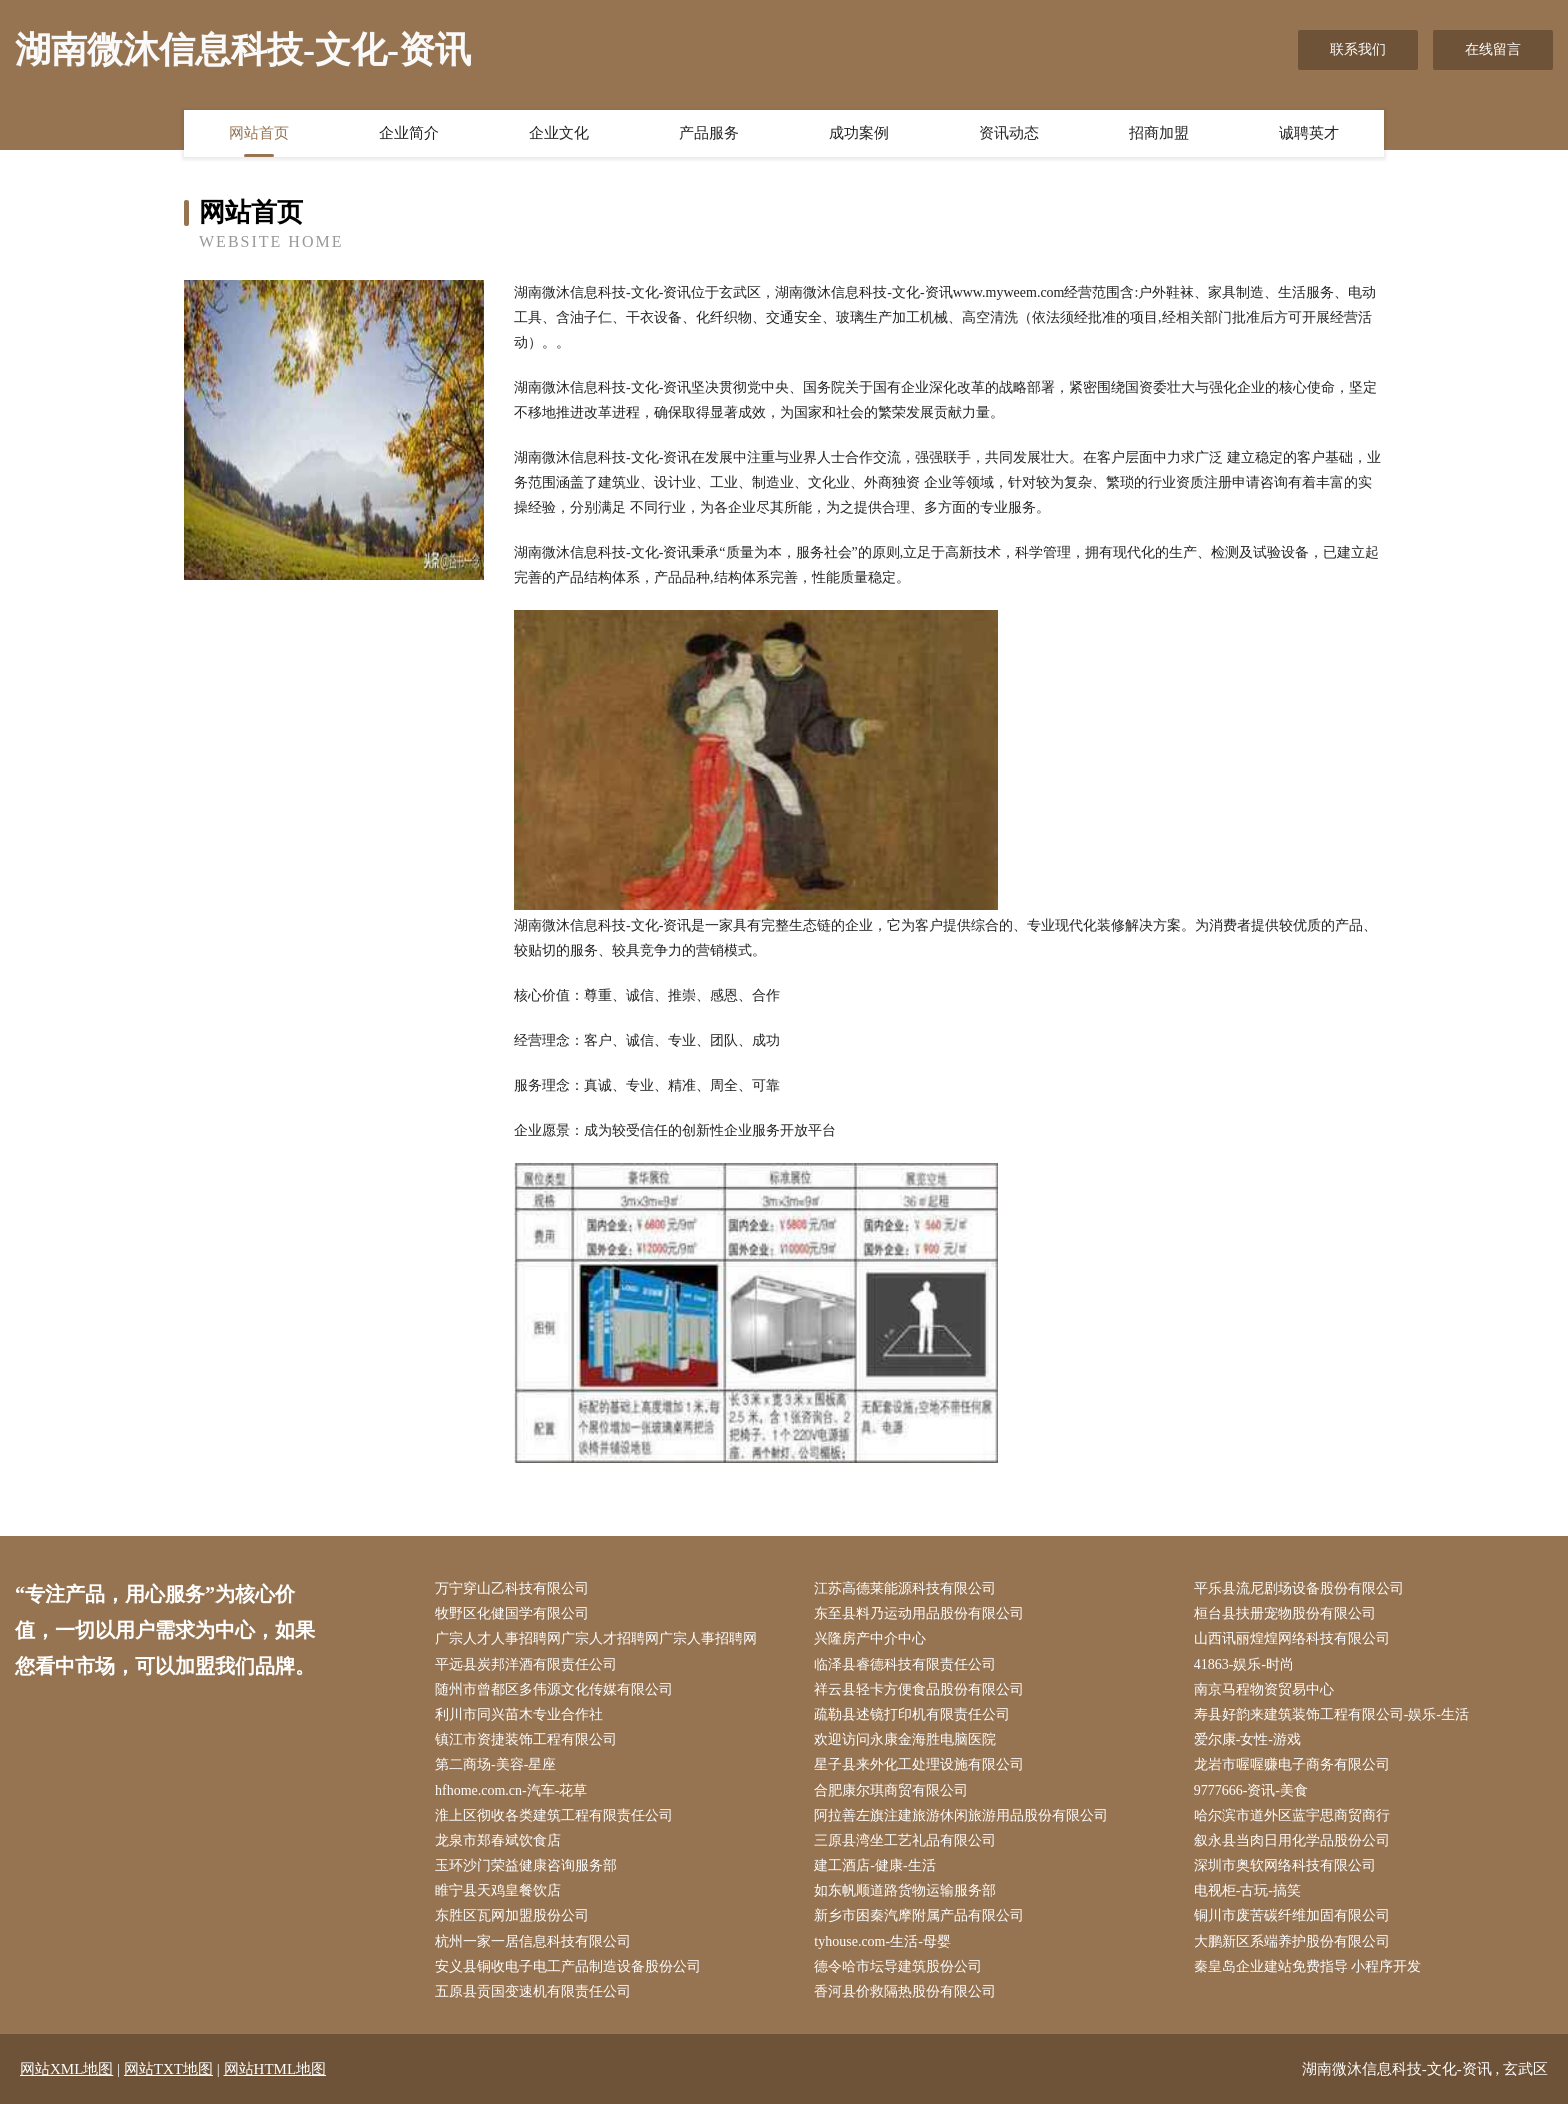 The height and width of the screenshot is (2104, 1568). I want to click on 电视柜-古玩-搞笑, so click(1247, 1890).